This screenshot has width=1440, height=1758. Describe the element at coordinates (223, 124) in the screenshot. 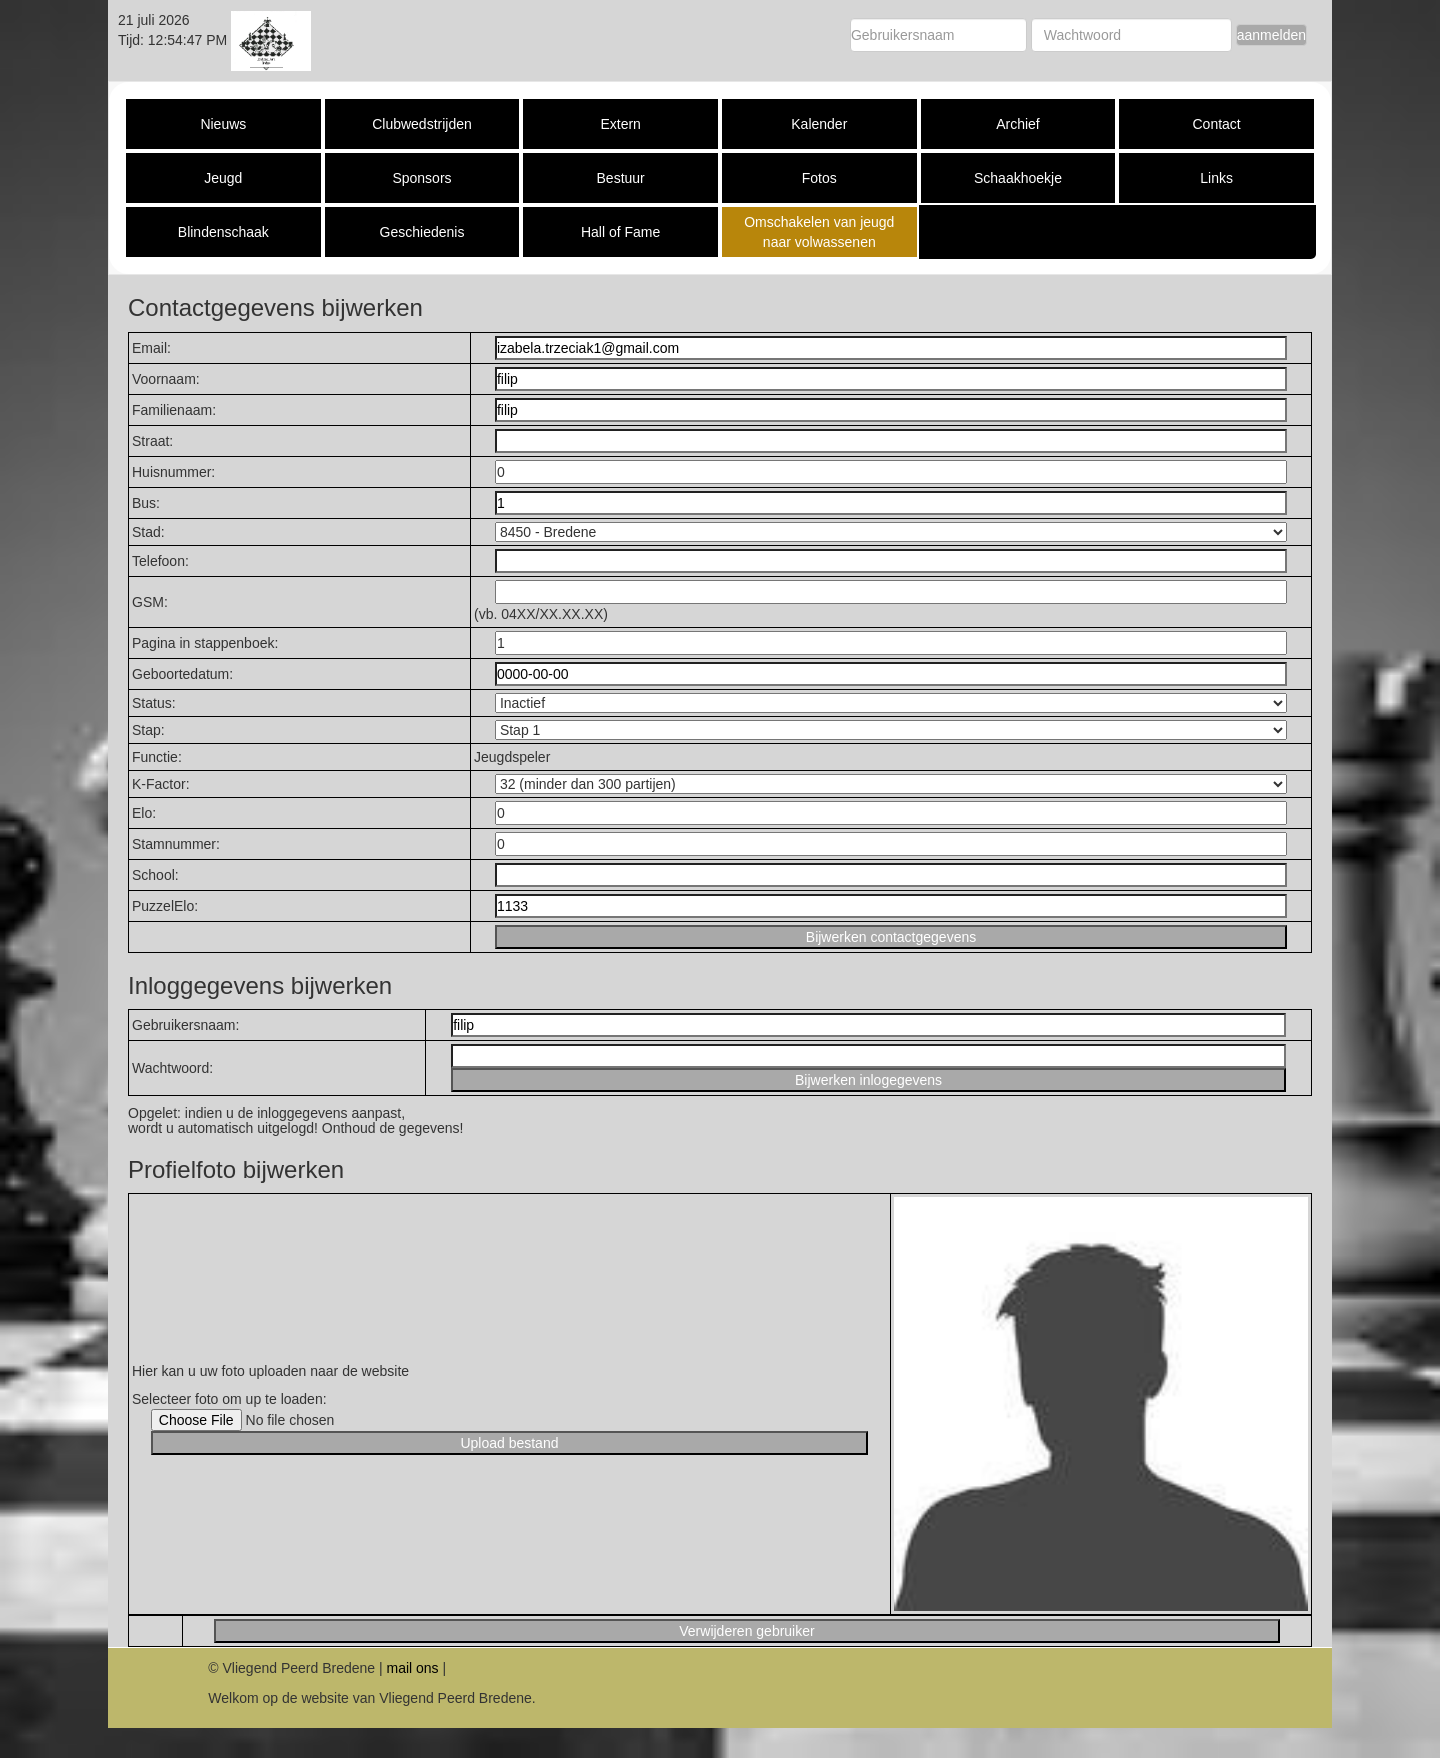

I see `Nieuws` at that location.